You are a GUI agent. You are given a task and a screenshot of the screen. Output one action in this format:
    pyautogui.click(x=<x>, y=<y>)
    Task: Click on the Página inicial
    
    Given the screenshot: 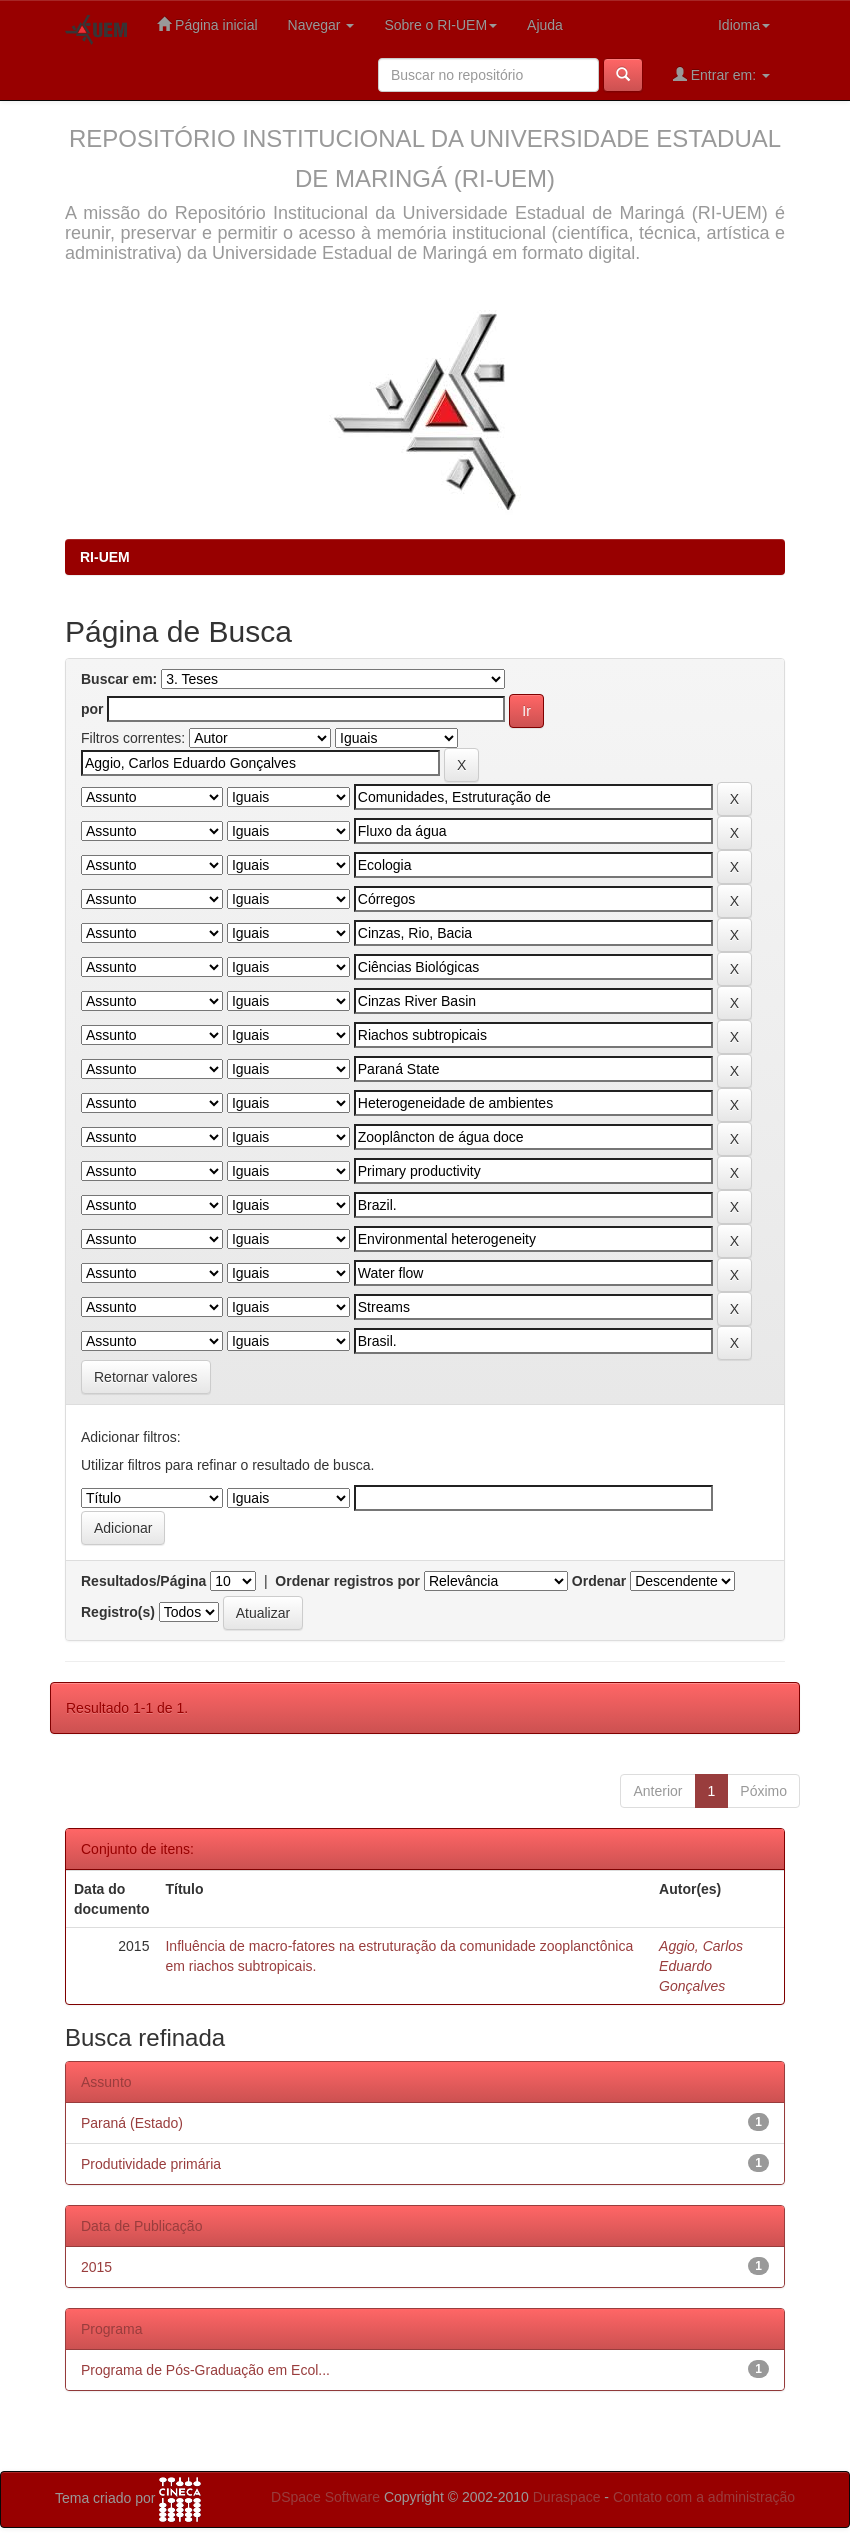 What is the action you would take?
    pyautogui.click(x=207, y=24)
    